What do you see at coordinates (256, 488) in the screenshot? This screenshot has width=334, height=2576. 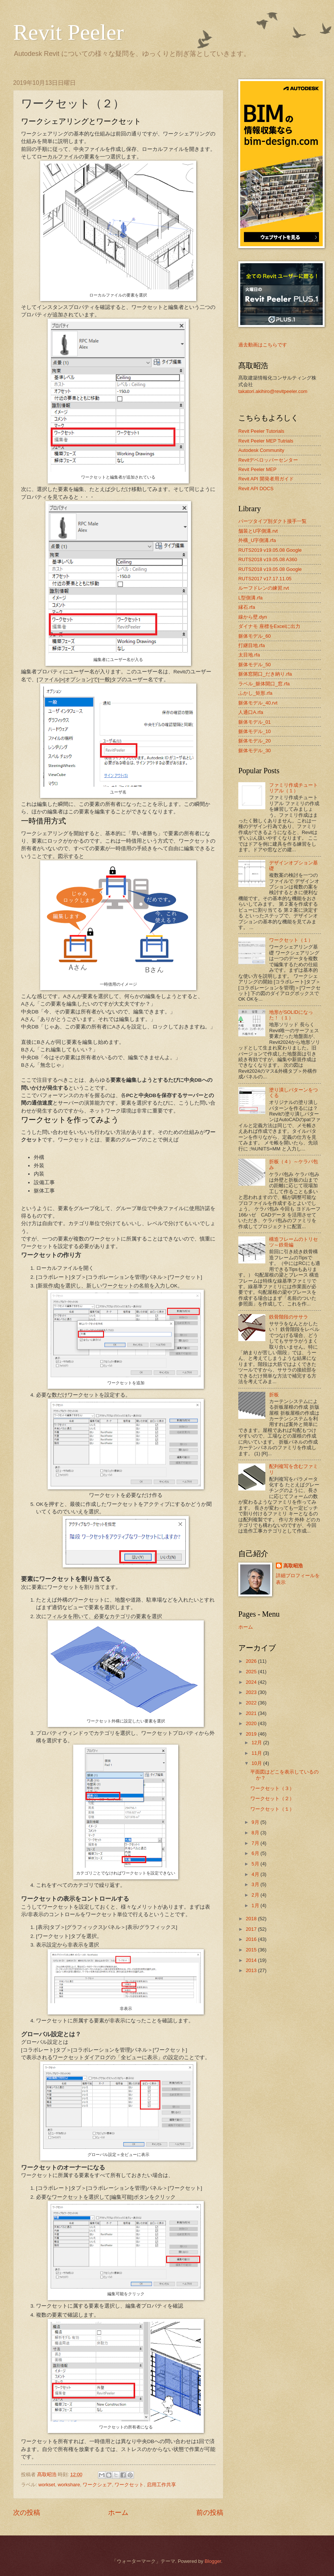 I see `Revit API DOCS` at bounding box center [256, 488].